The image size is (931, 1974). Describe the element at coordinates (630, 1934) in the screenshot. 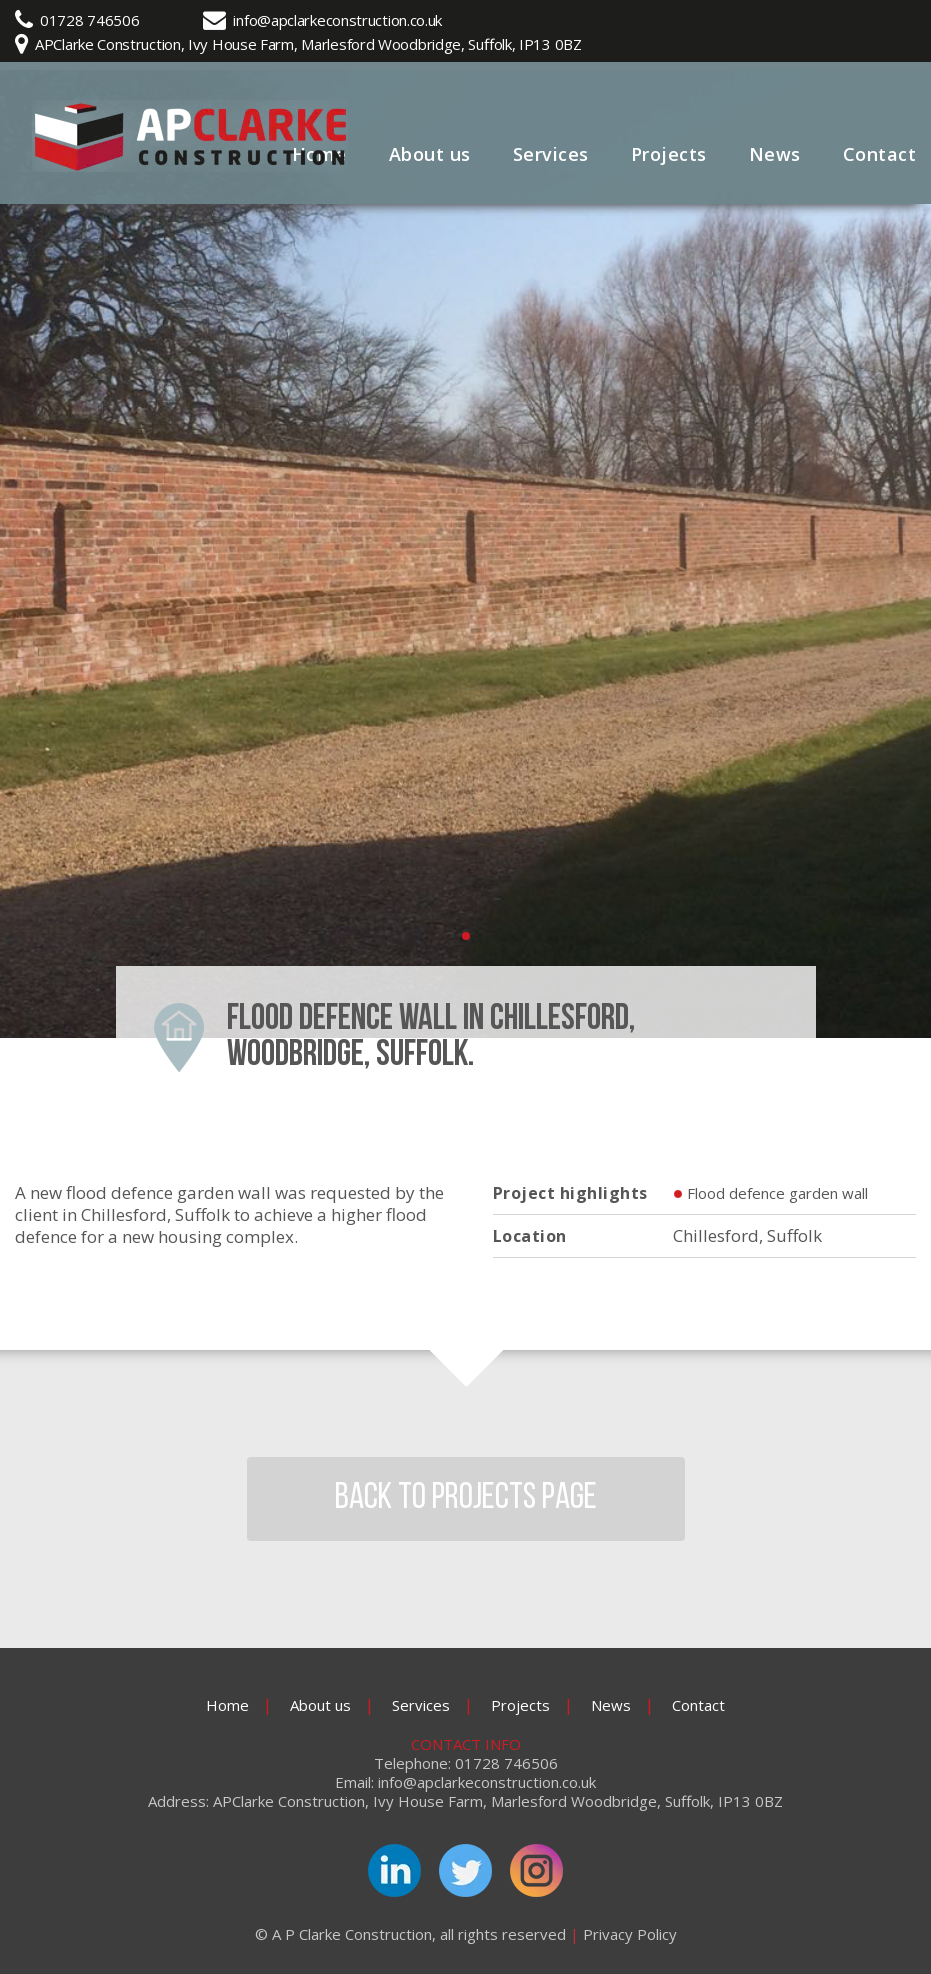

I see `Privacy Policy` at that location.